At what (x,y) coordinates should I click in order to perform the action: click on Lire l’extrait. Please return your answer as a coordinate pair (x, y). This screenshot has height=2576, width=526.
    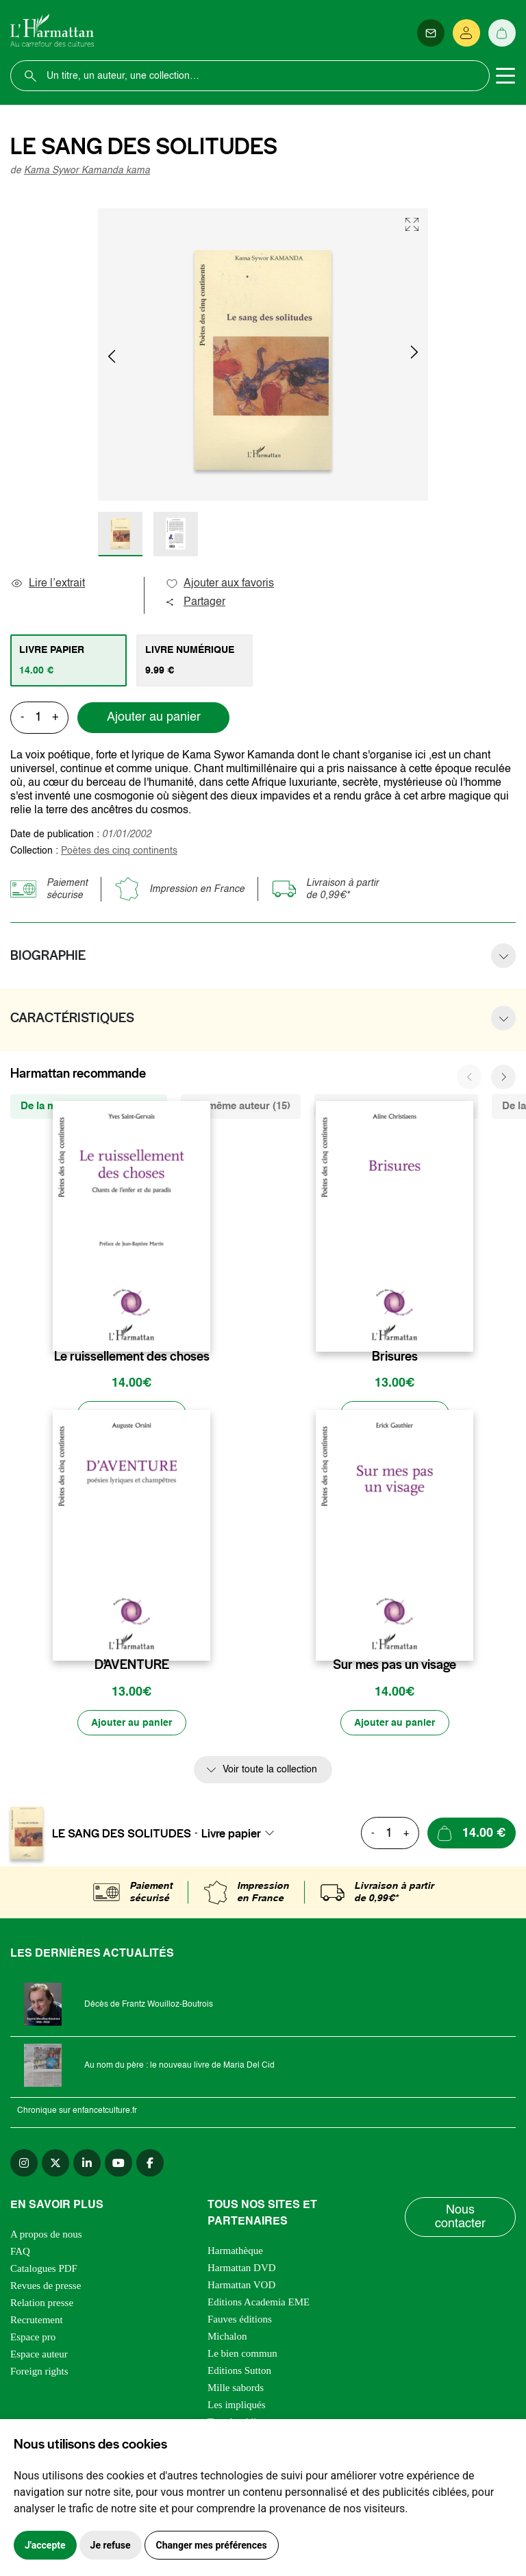
    Looking at the image, I should click on (47, 583).